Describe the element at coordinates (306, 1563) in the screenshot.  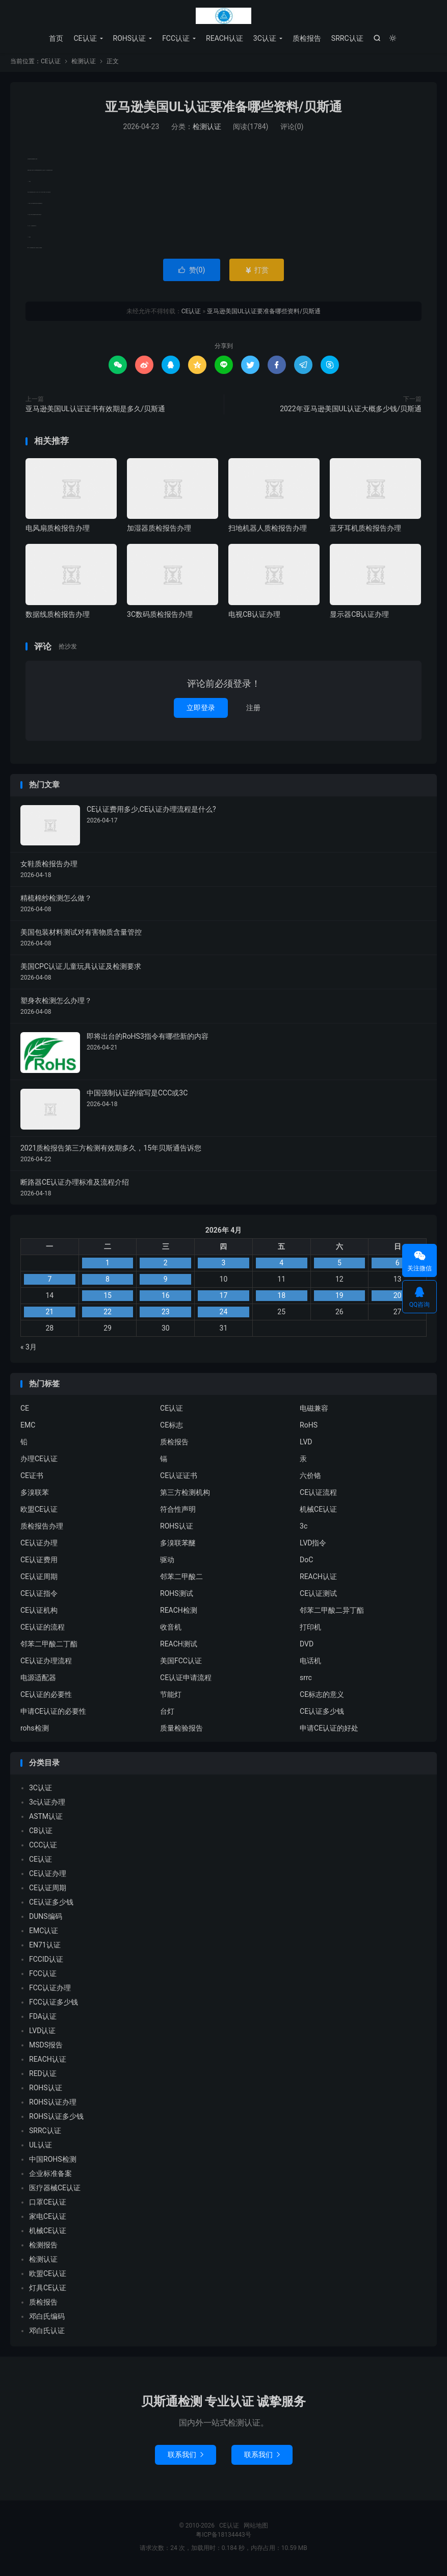
I see `DoC` at that location.